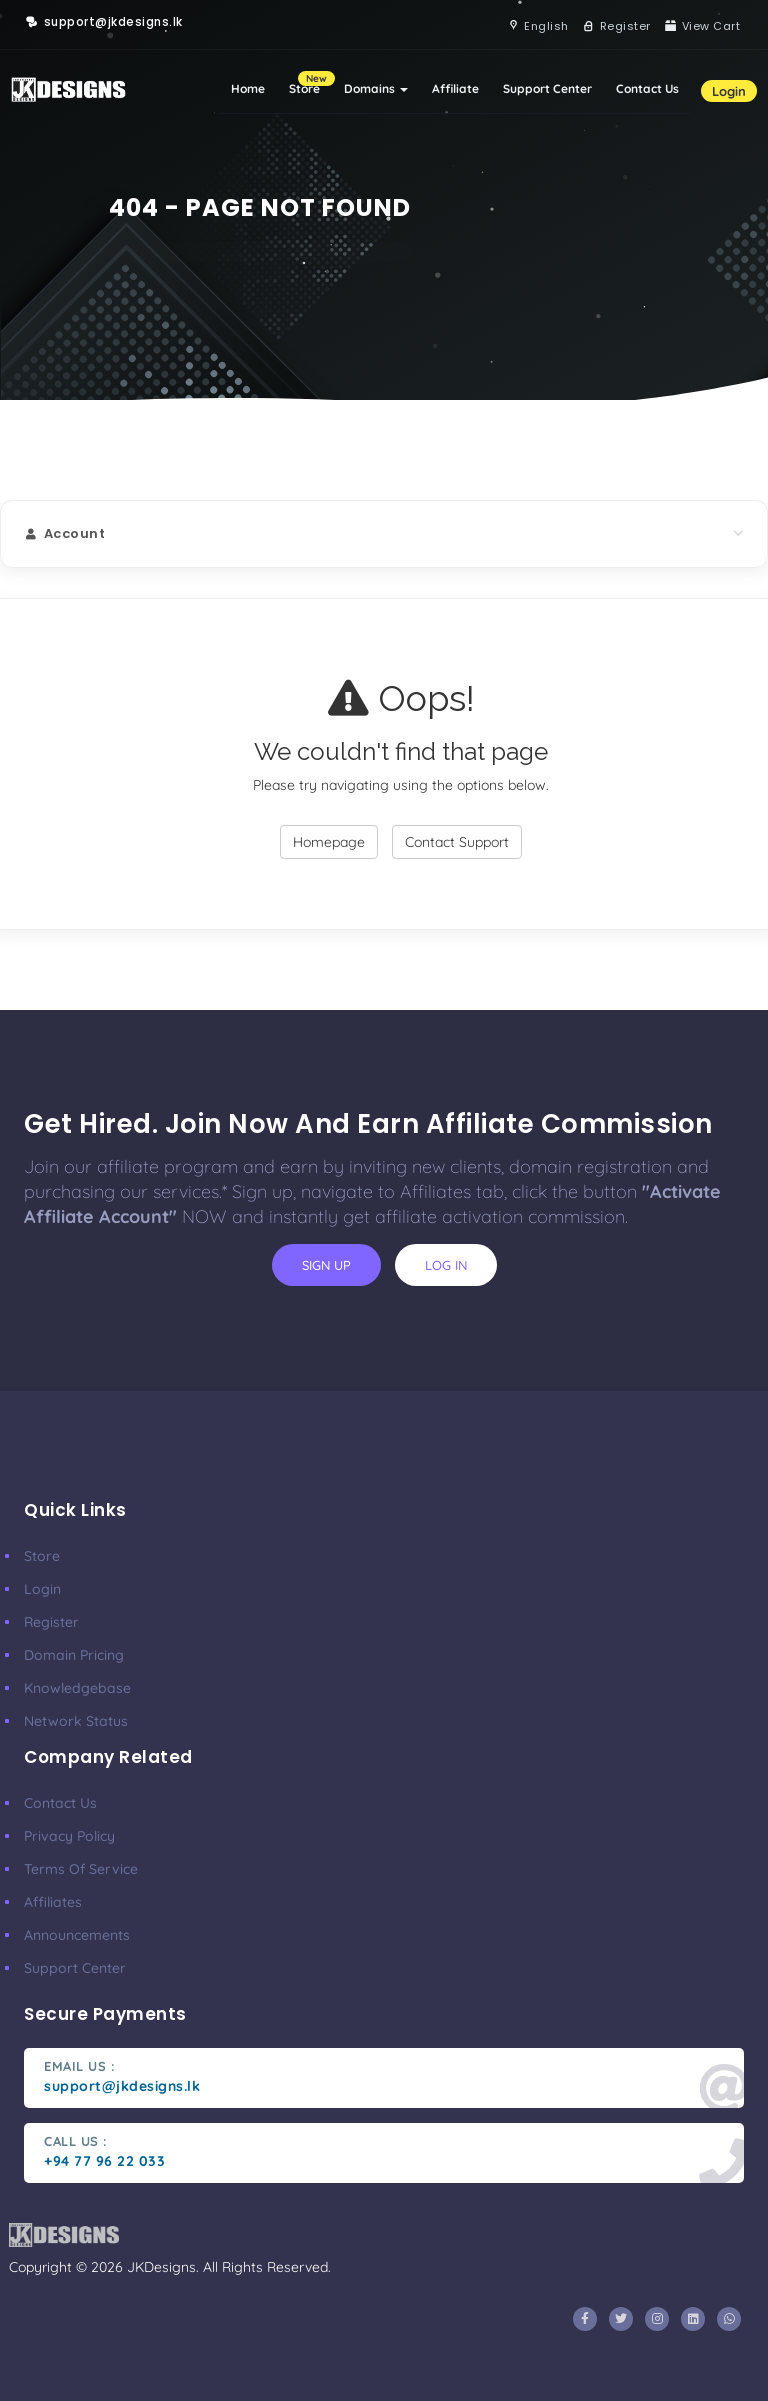 This screenshot has height=2401, width=768. I want to click on Login, so click(42, 1589).